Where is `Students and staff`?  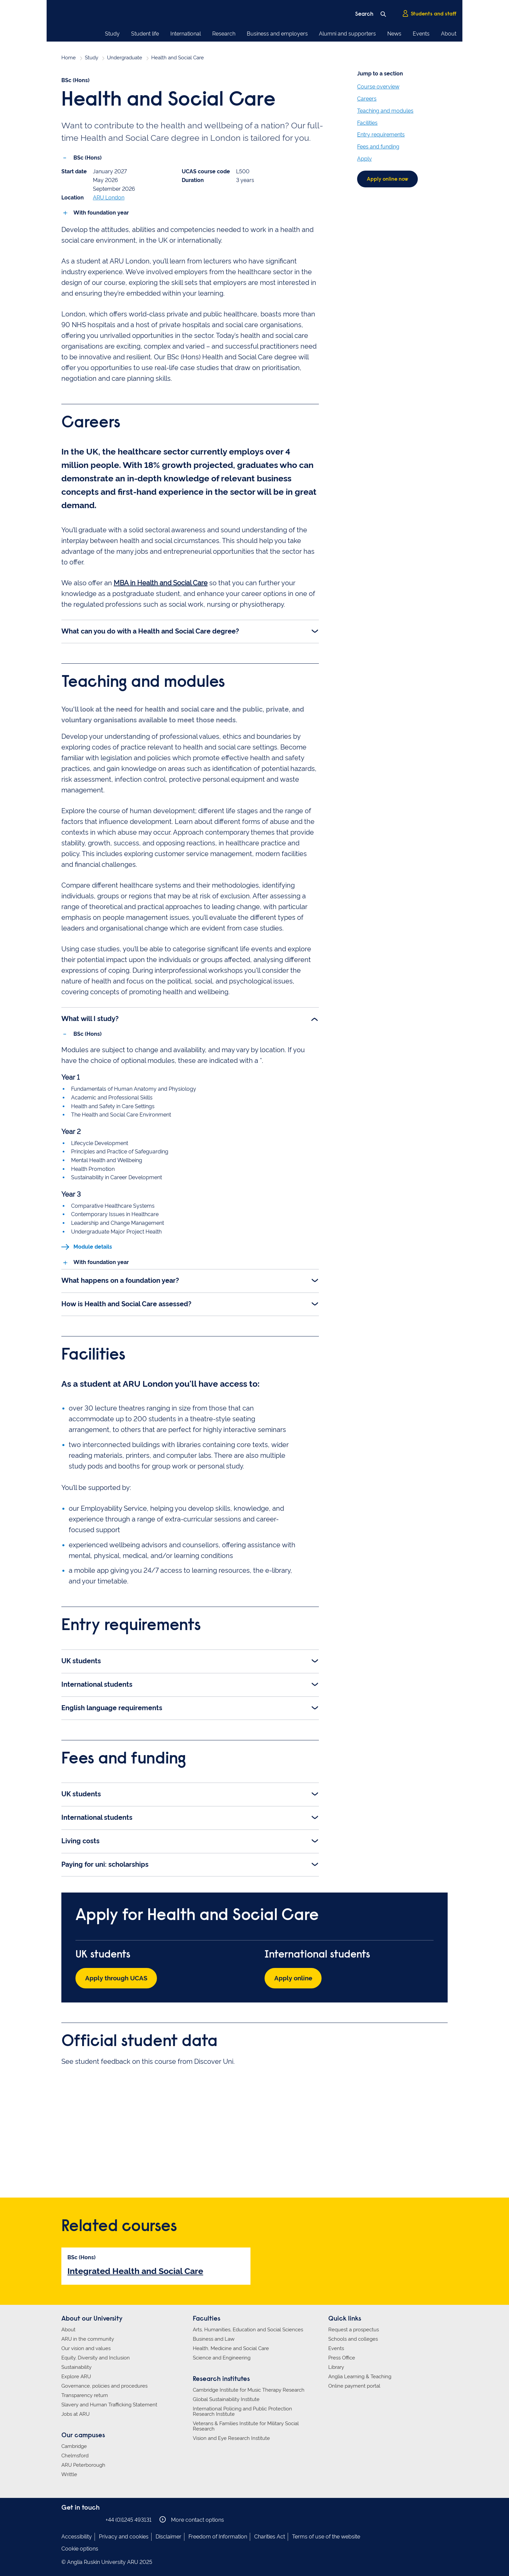 Students and staff is located at coordinates (429, 14).